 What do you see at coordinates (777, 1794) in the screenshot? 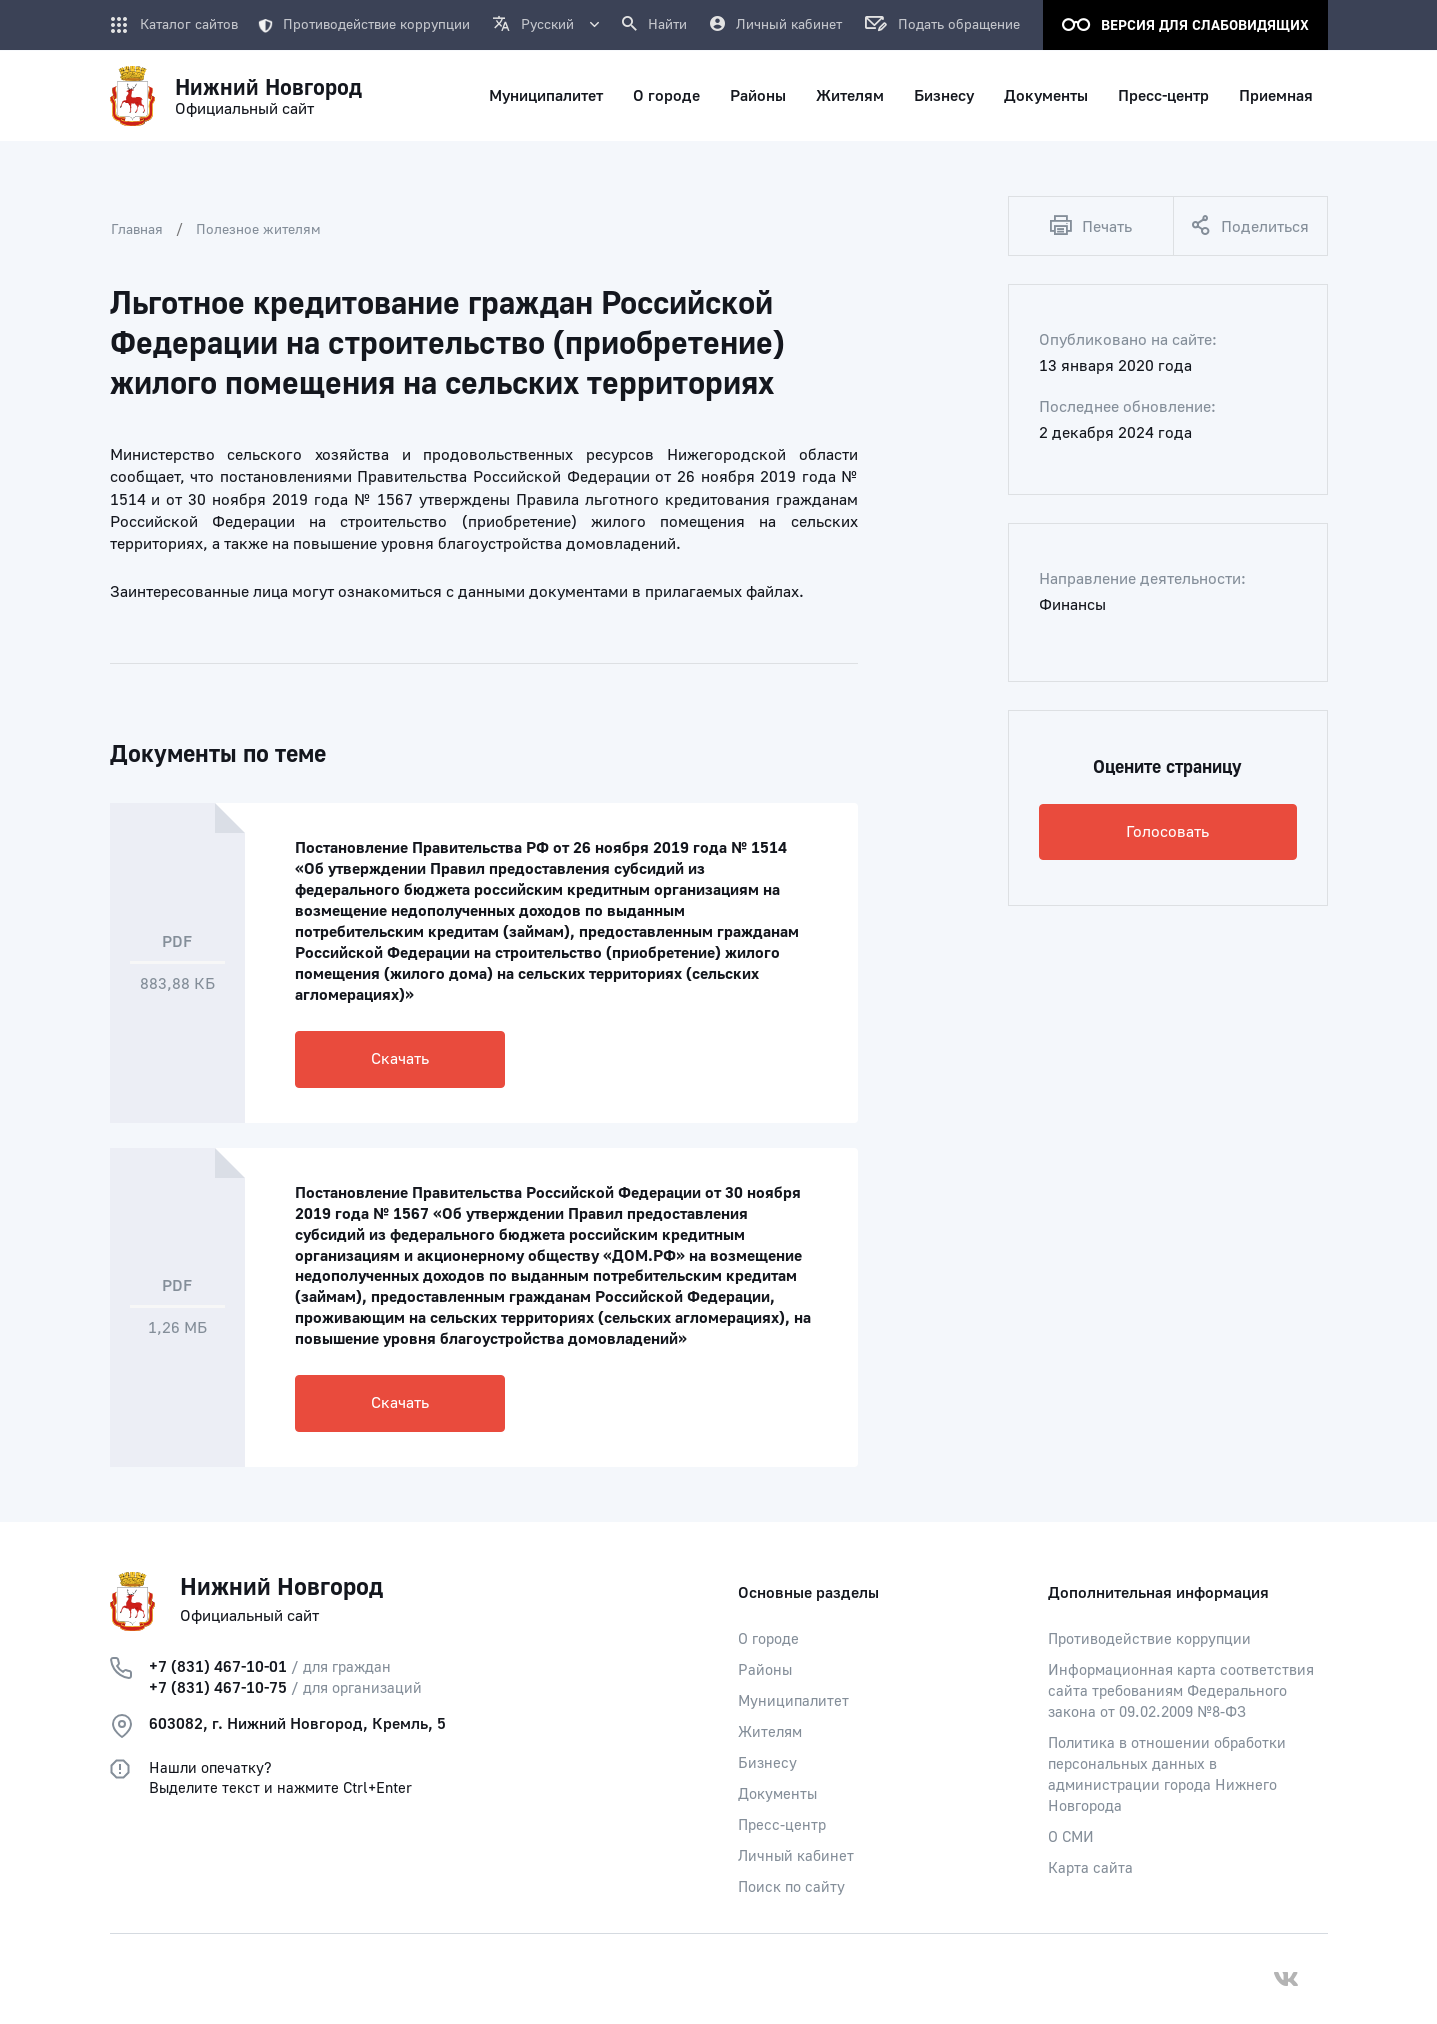
I see `Документы` at bounding box center [777, 1794].